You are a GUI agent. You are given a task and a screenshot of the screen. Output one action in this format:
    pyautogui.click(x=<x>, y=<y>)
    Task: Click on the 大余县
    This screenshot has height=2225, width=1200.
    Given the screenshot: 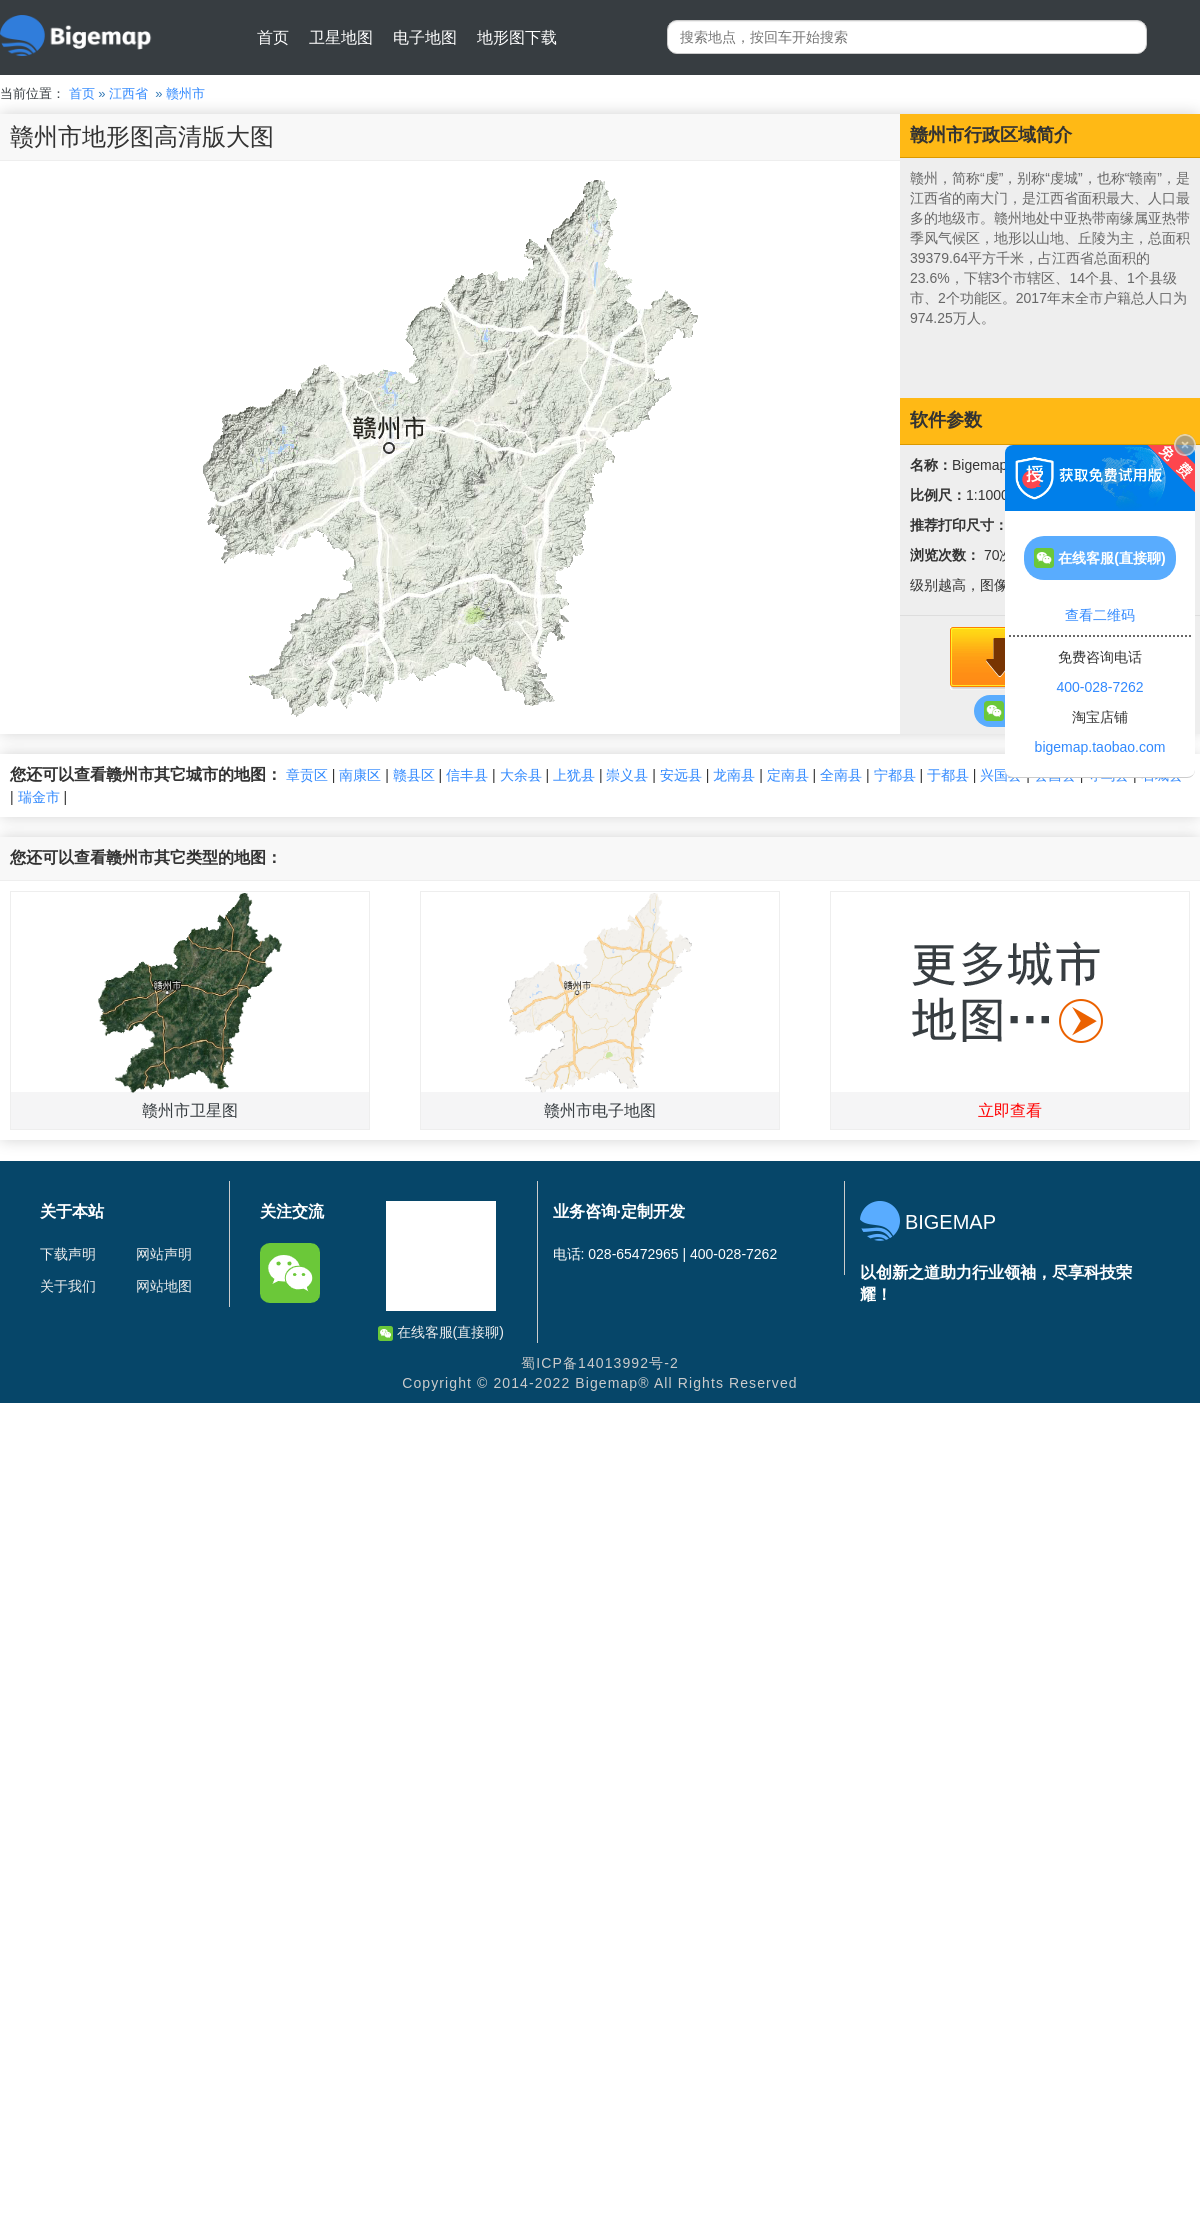 What is the action you would take?
    pyautogui.click(x=521, y=775)
    